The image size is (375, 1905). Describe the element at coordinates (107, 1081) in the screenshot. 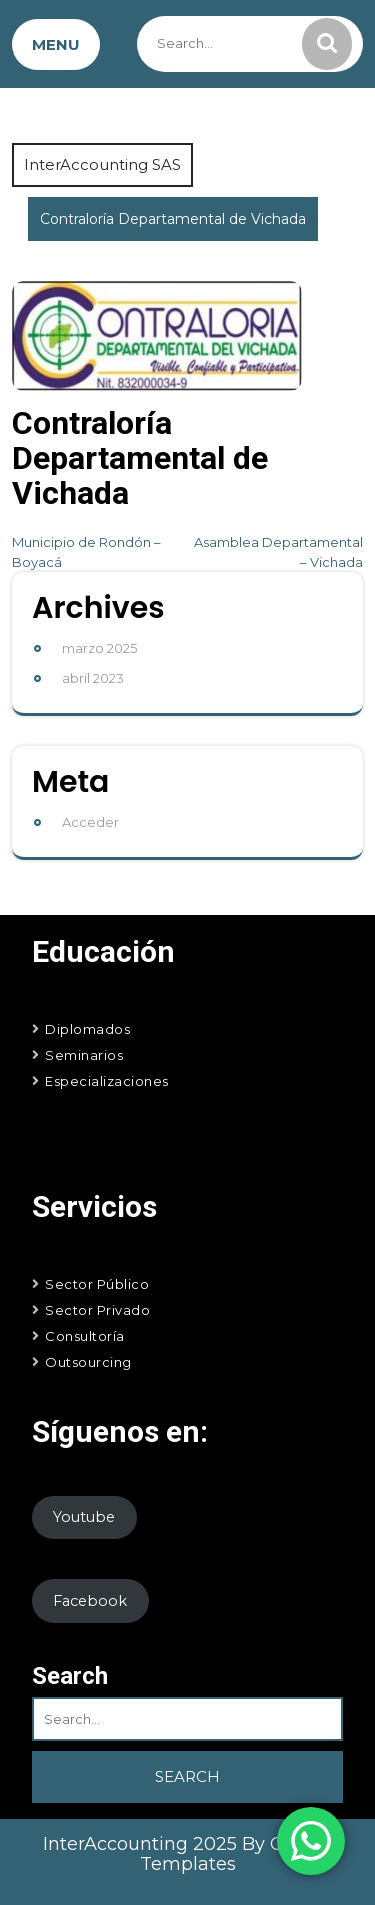

I see `Especializaciones` at that location.